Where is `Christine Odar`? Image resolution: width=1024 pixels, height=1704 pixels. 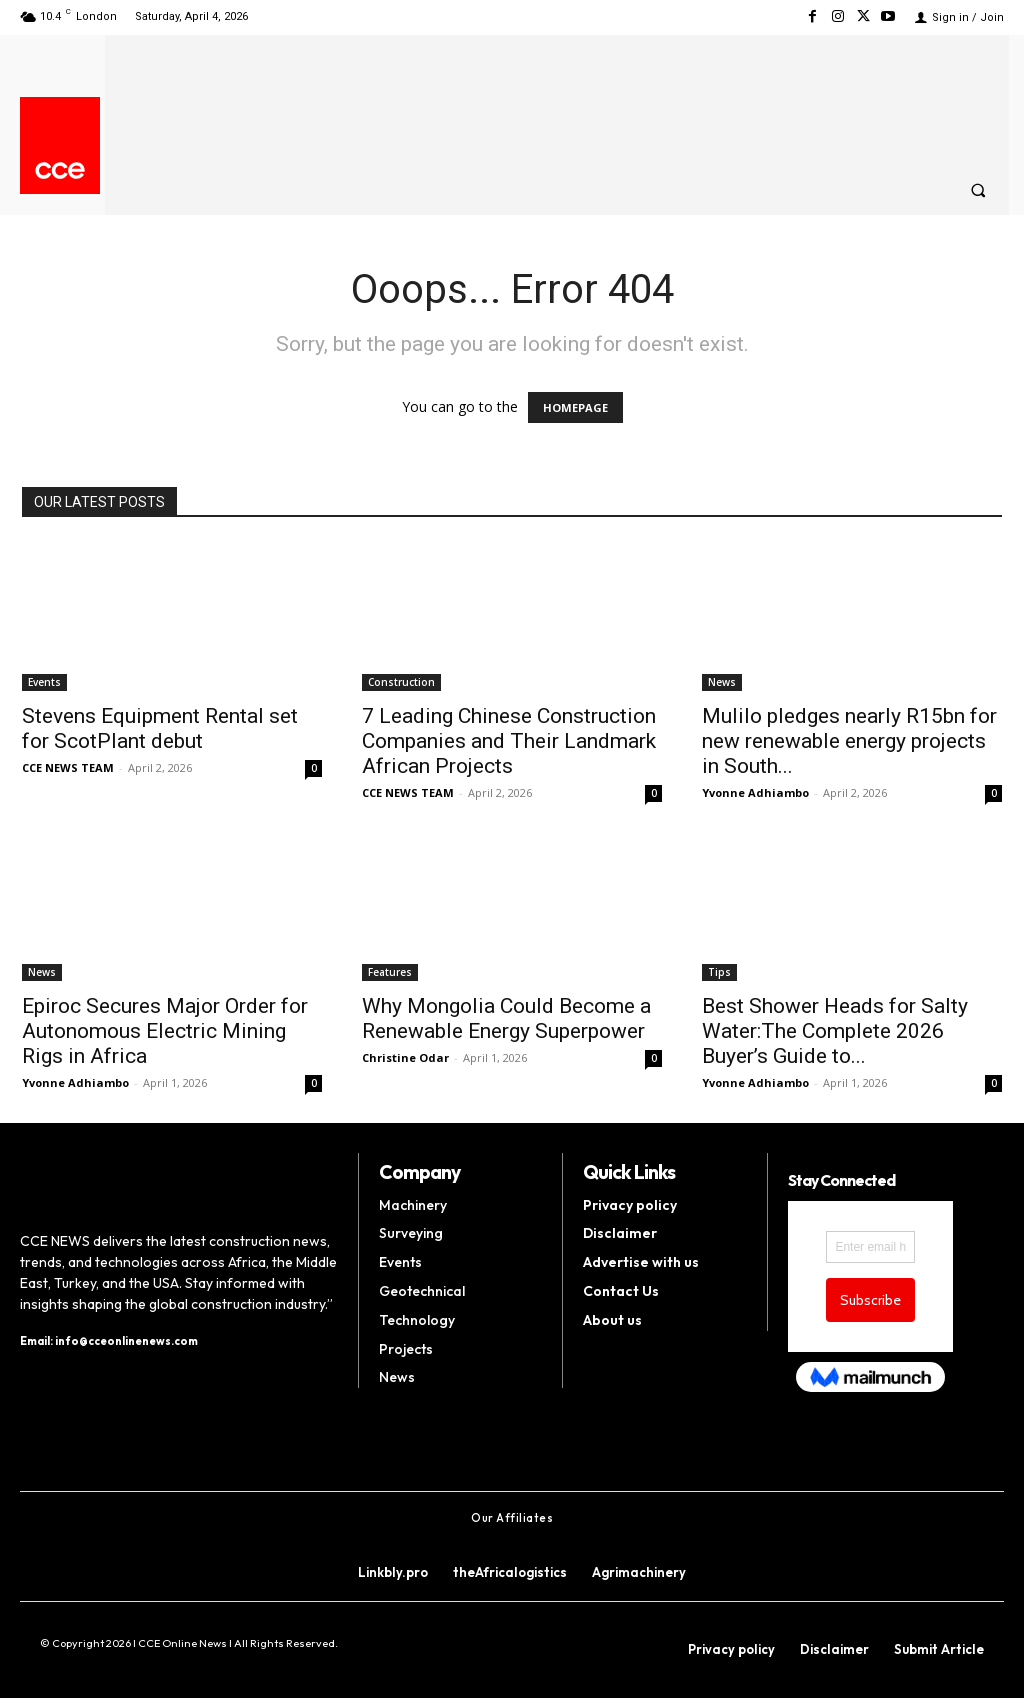
Christine Odar is located at coordinates (405, 1057).